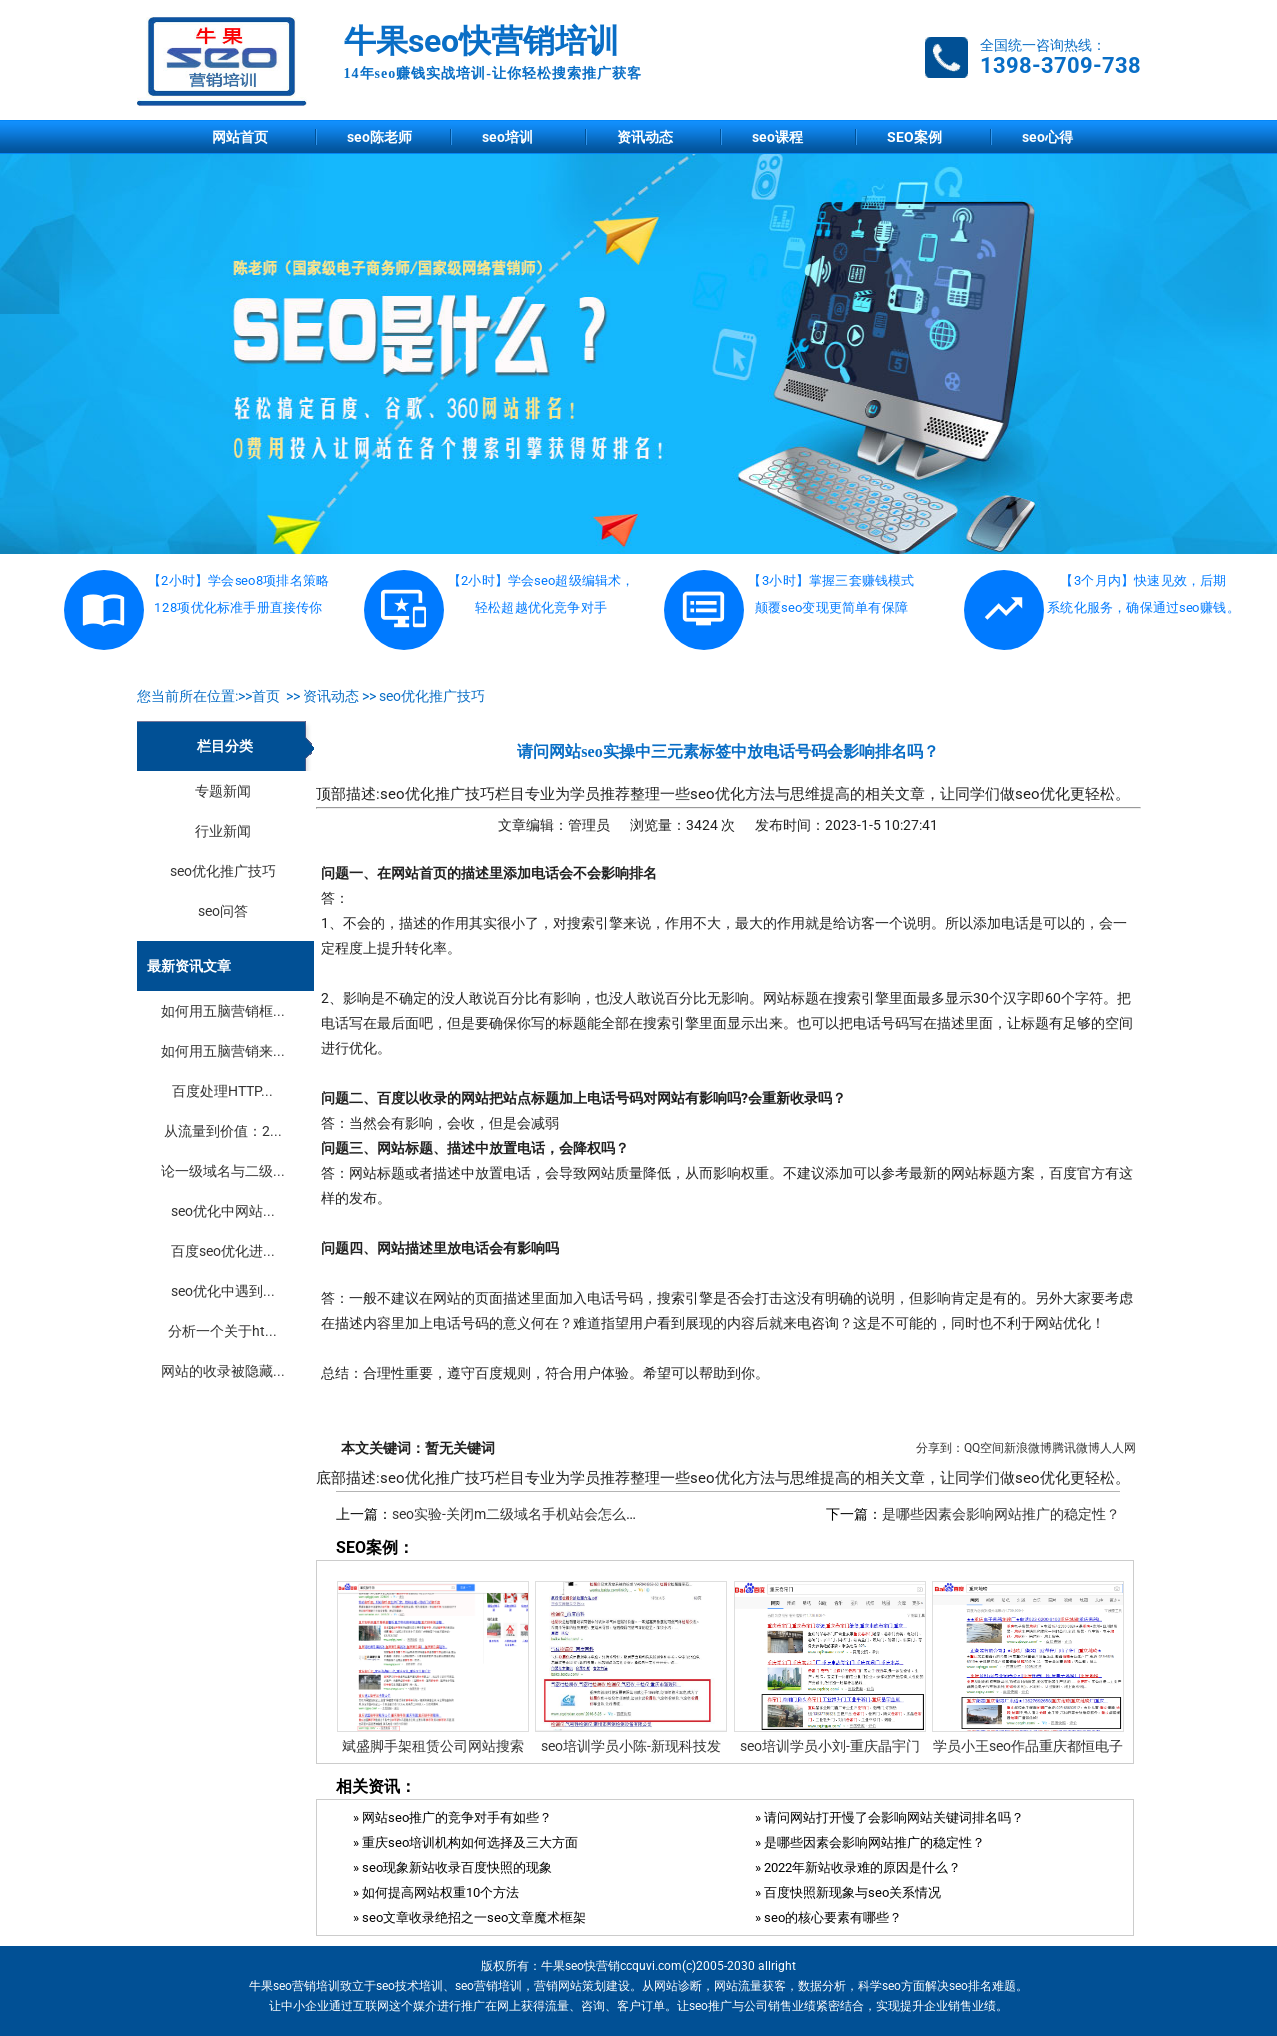  I want to click on » seo文章收录绝招之一seo文章魔术框架, so click(469, 1917).